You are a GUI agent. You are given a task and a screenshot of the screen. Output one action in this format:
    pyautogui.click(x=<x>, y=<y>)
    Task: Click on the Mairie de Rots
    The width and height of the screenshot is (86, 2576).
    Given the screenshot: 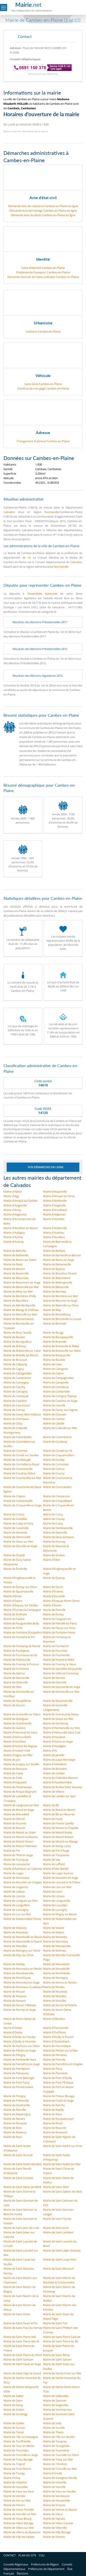 What is the action you would take?
    pyautogui.click(x=12, y=2128)
    